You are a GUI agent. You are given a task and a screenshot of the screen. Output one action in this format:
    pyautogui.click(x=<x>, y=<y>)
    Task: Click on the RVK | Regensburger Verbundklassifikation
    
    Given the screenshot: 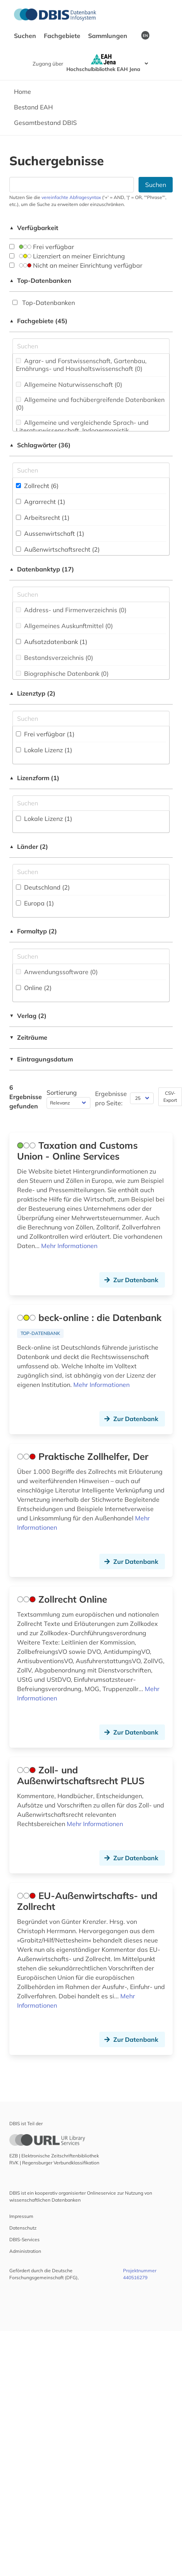 What is the action you would take?
    pyautogui.click(x=54, y=2163)
    